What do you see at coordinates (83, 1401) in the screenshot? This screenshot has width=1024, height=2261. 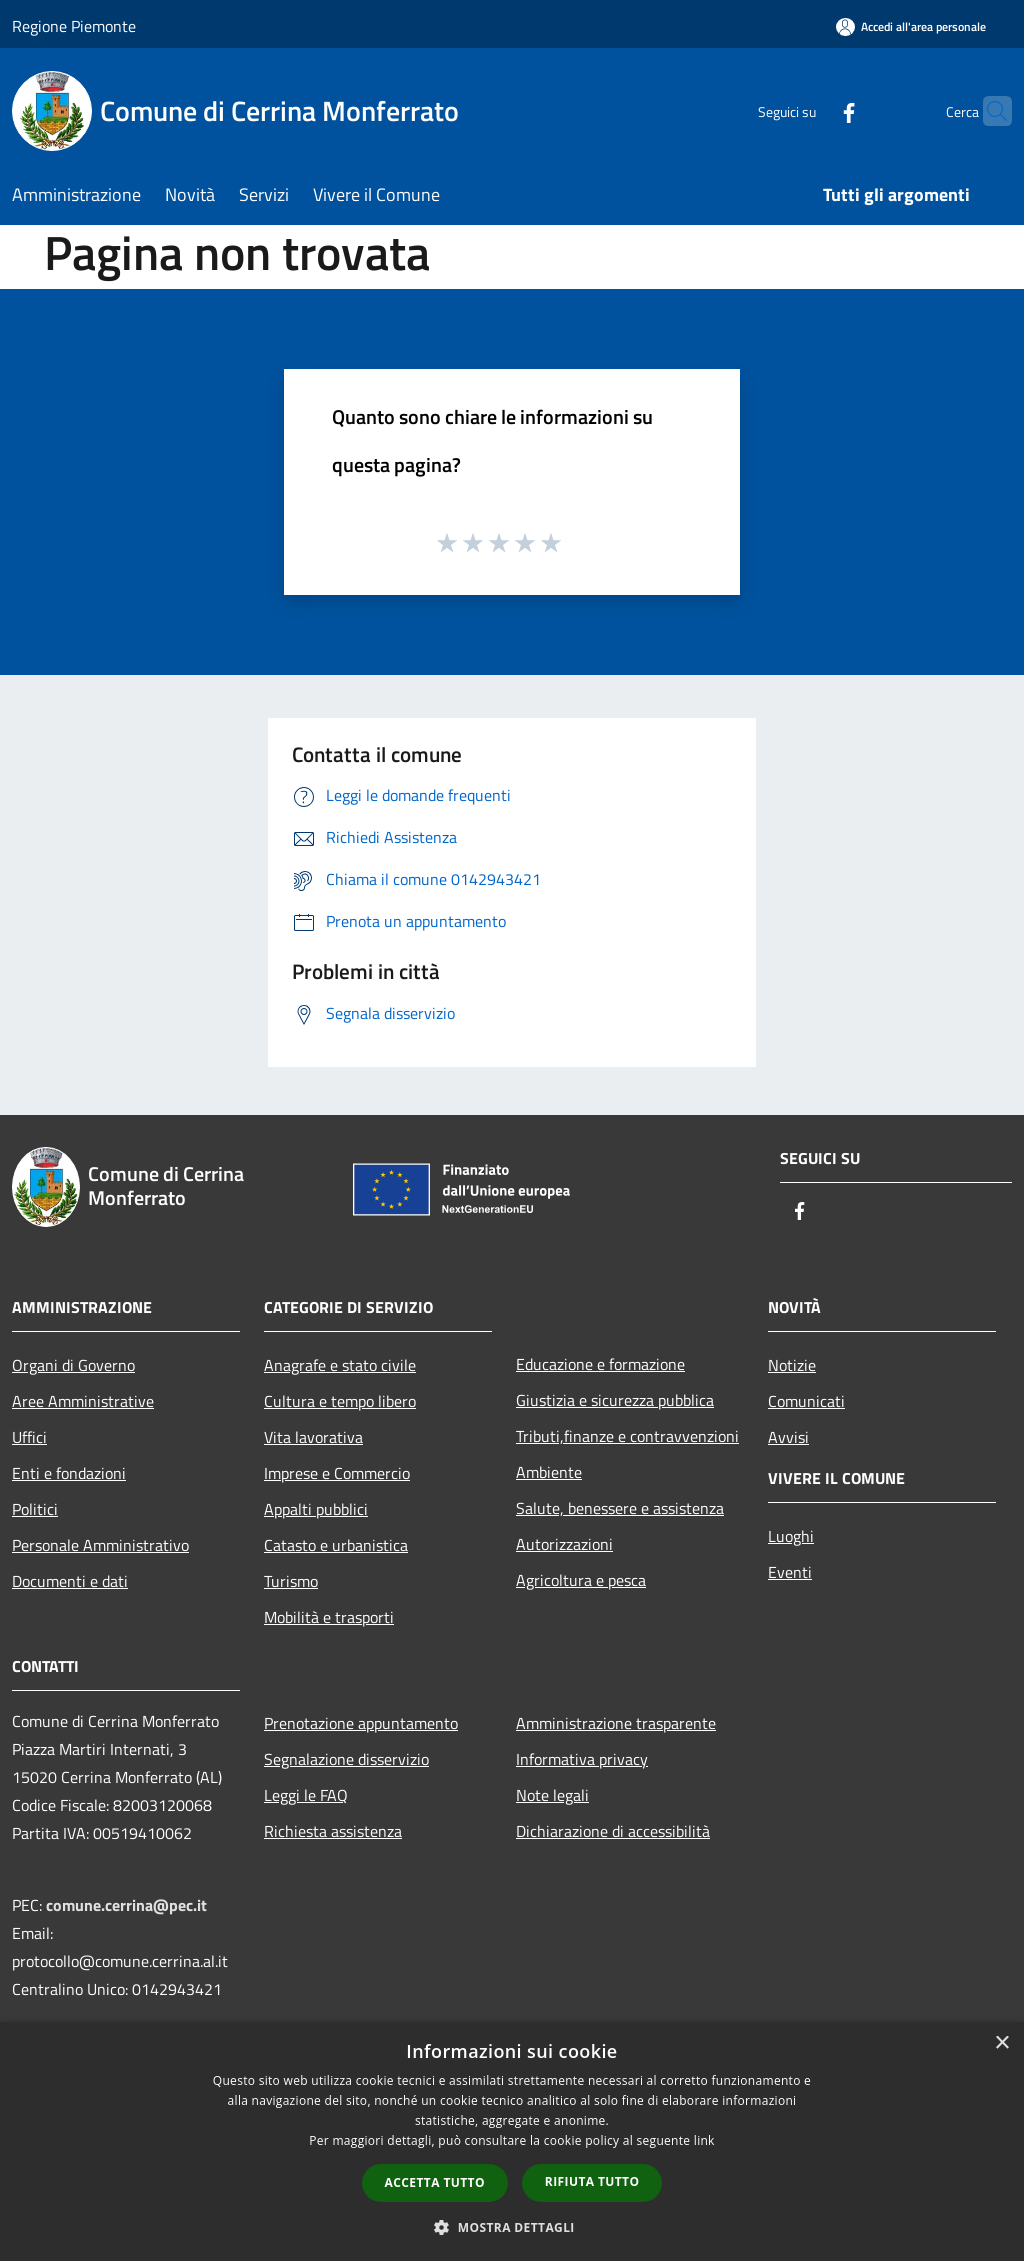 I see `Aree Amministrative` at bounding box center [83, 1401].